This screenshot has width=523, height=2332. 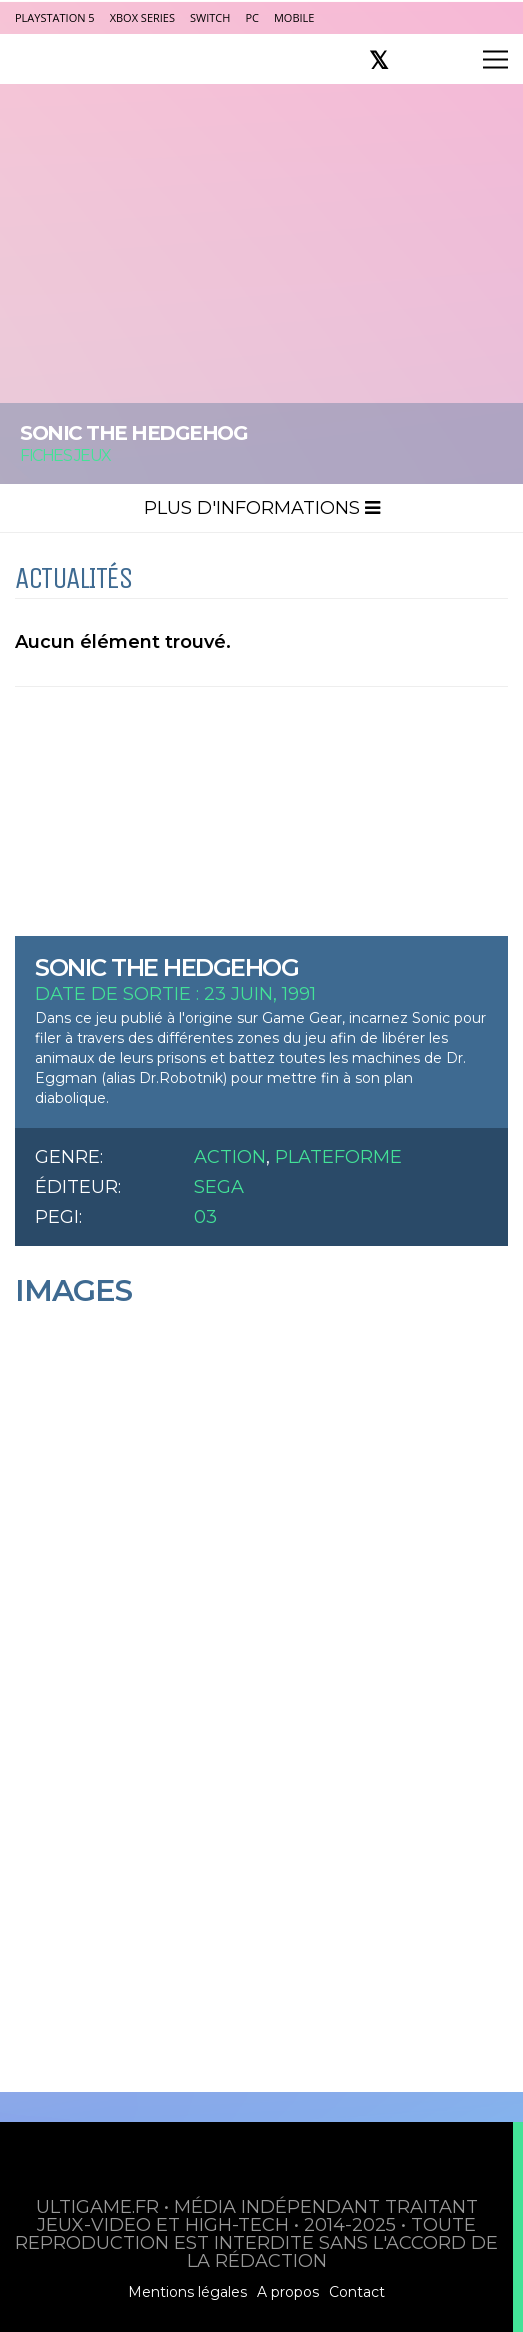 What do you see at coordinates (252, 17) in the screenshot?
I see `PC` at bounding box center [252, 17].